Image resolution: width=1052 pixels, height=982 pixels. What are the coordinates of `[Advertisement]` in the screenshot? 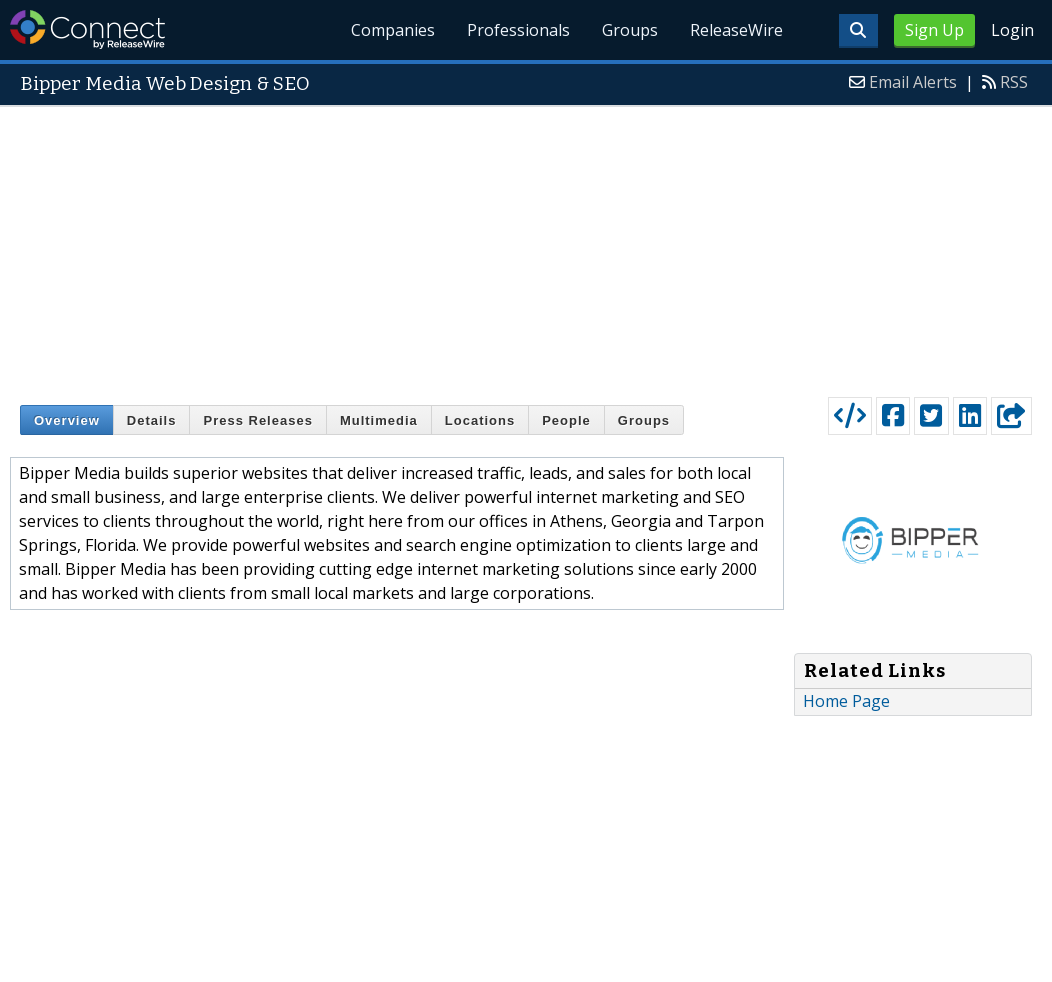 It's located at (526, 247).